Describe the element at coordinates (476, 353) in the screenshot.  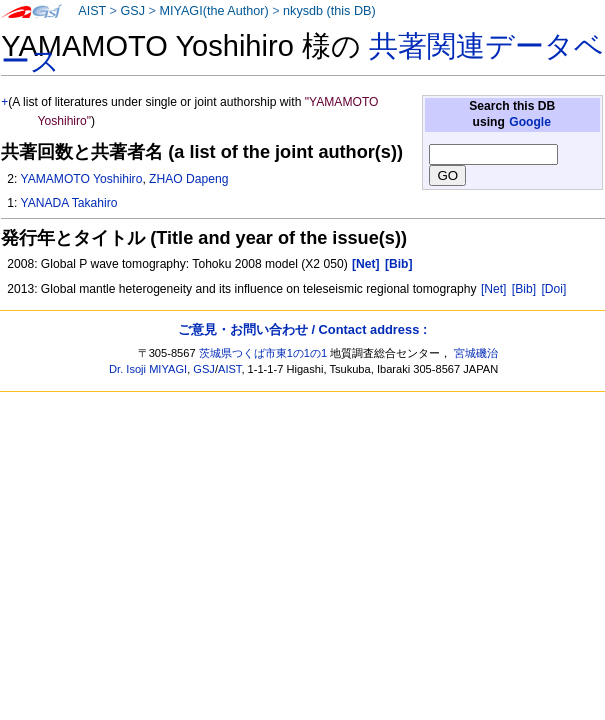
I see `宮城磯治` at that location.